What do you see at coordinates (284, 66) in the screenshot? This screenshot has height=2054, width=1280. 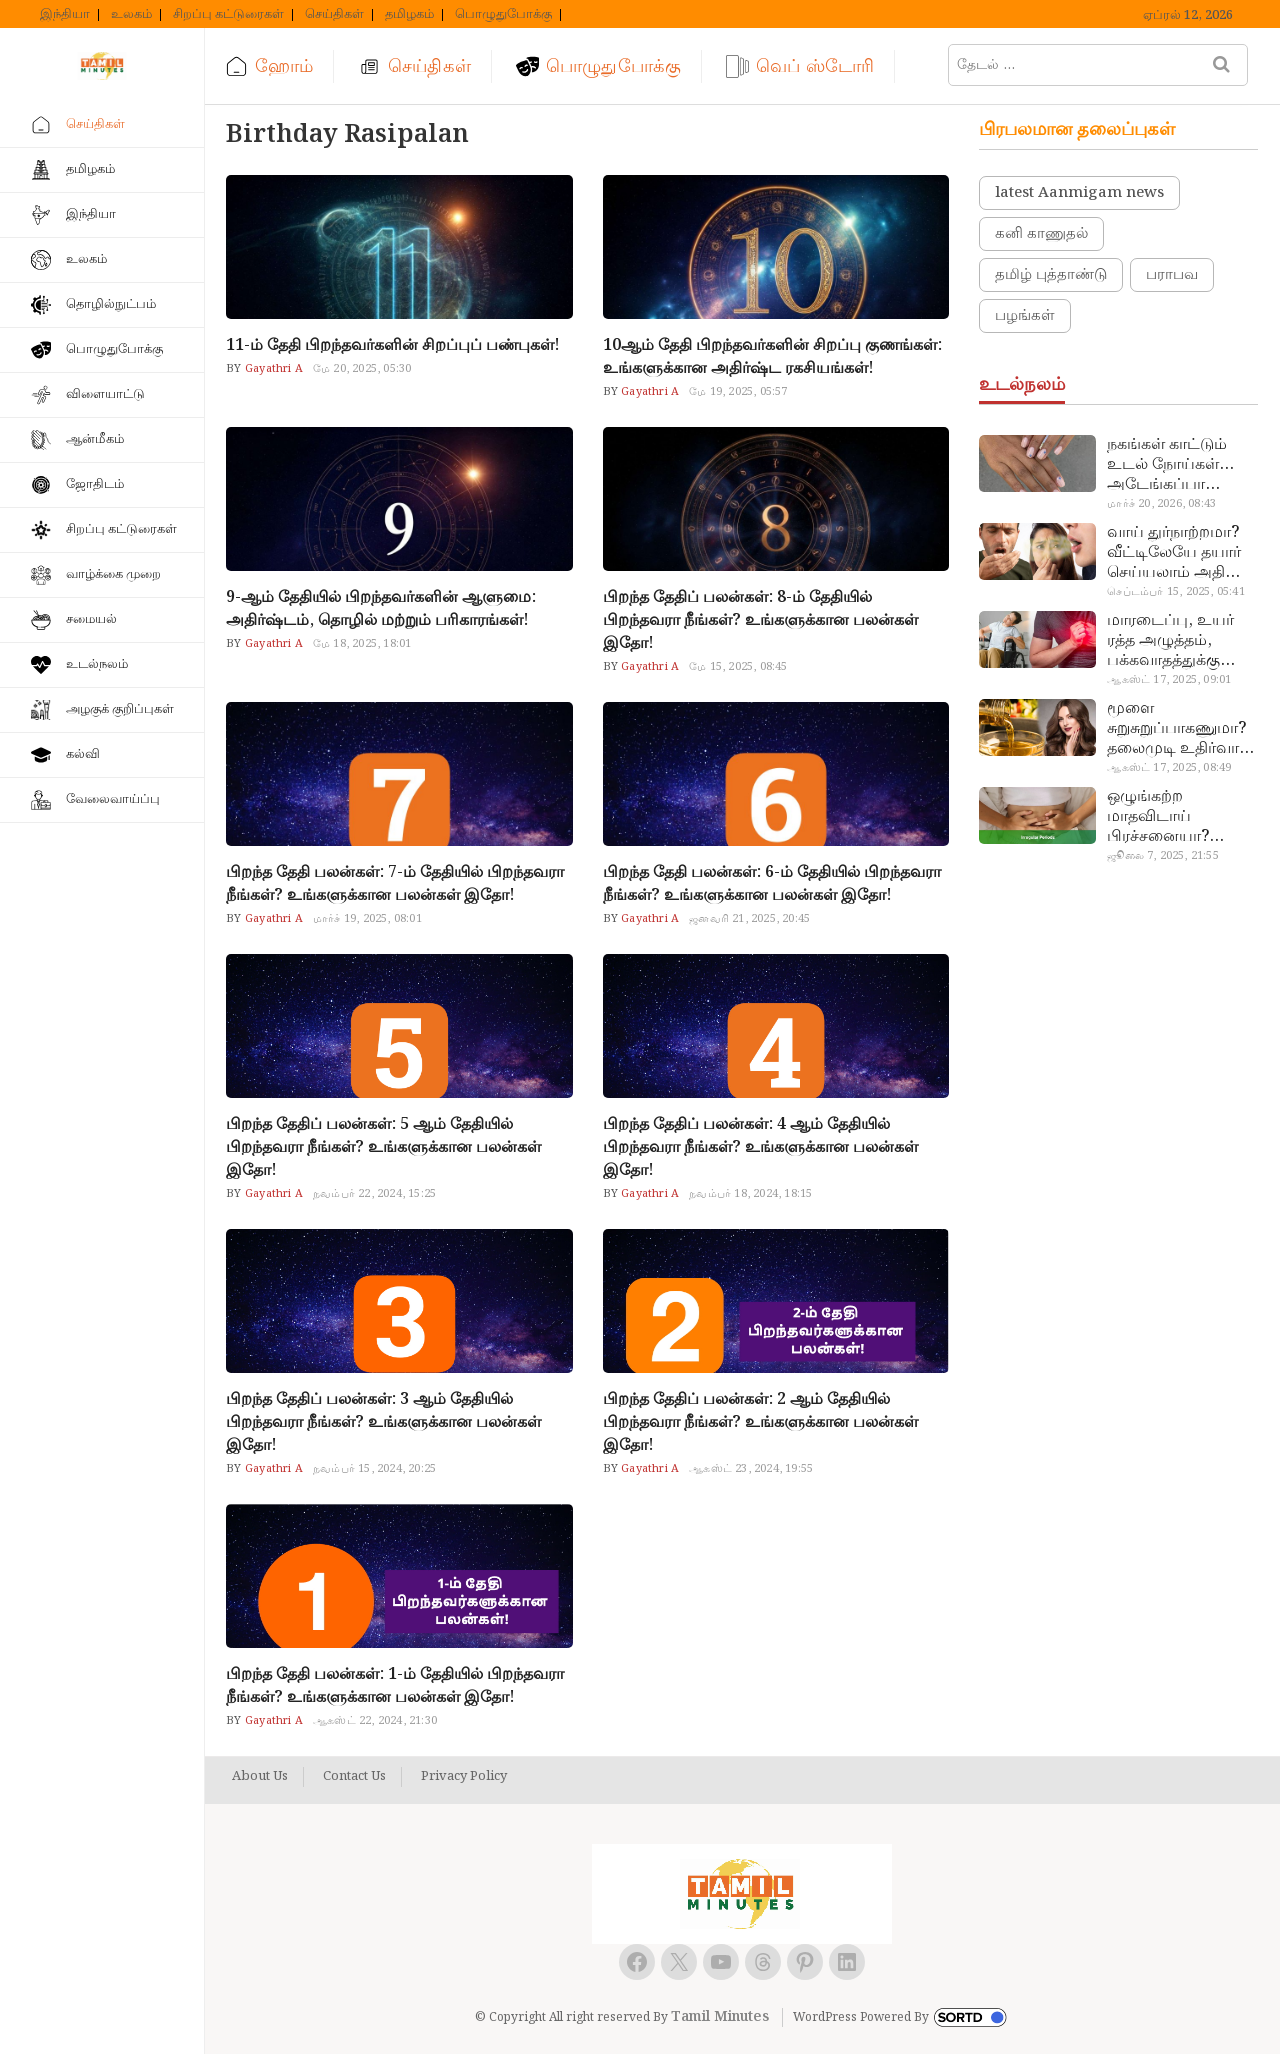 I see `ஹோம்` at bounding box center [284, 66].